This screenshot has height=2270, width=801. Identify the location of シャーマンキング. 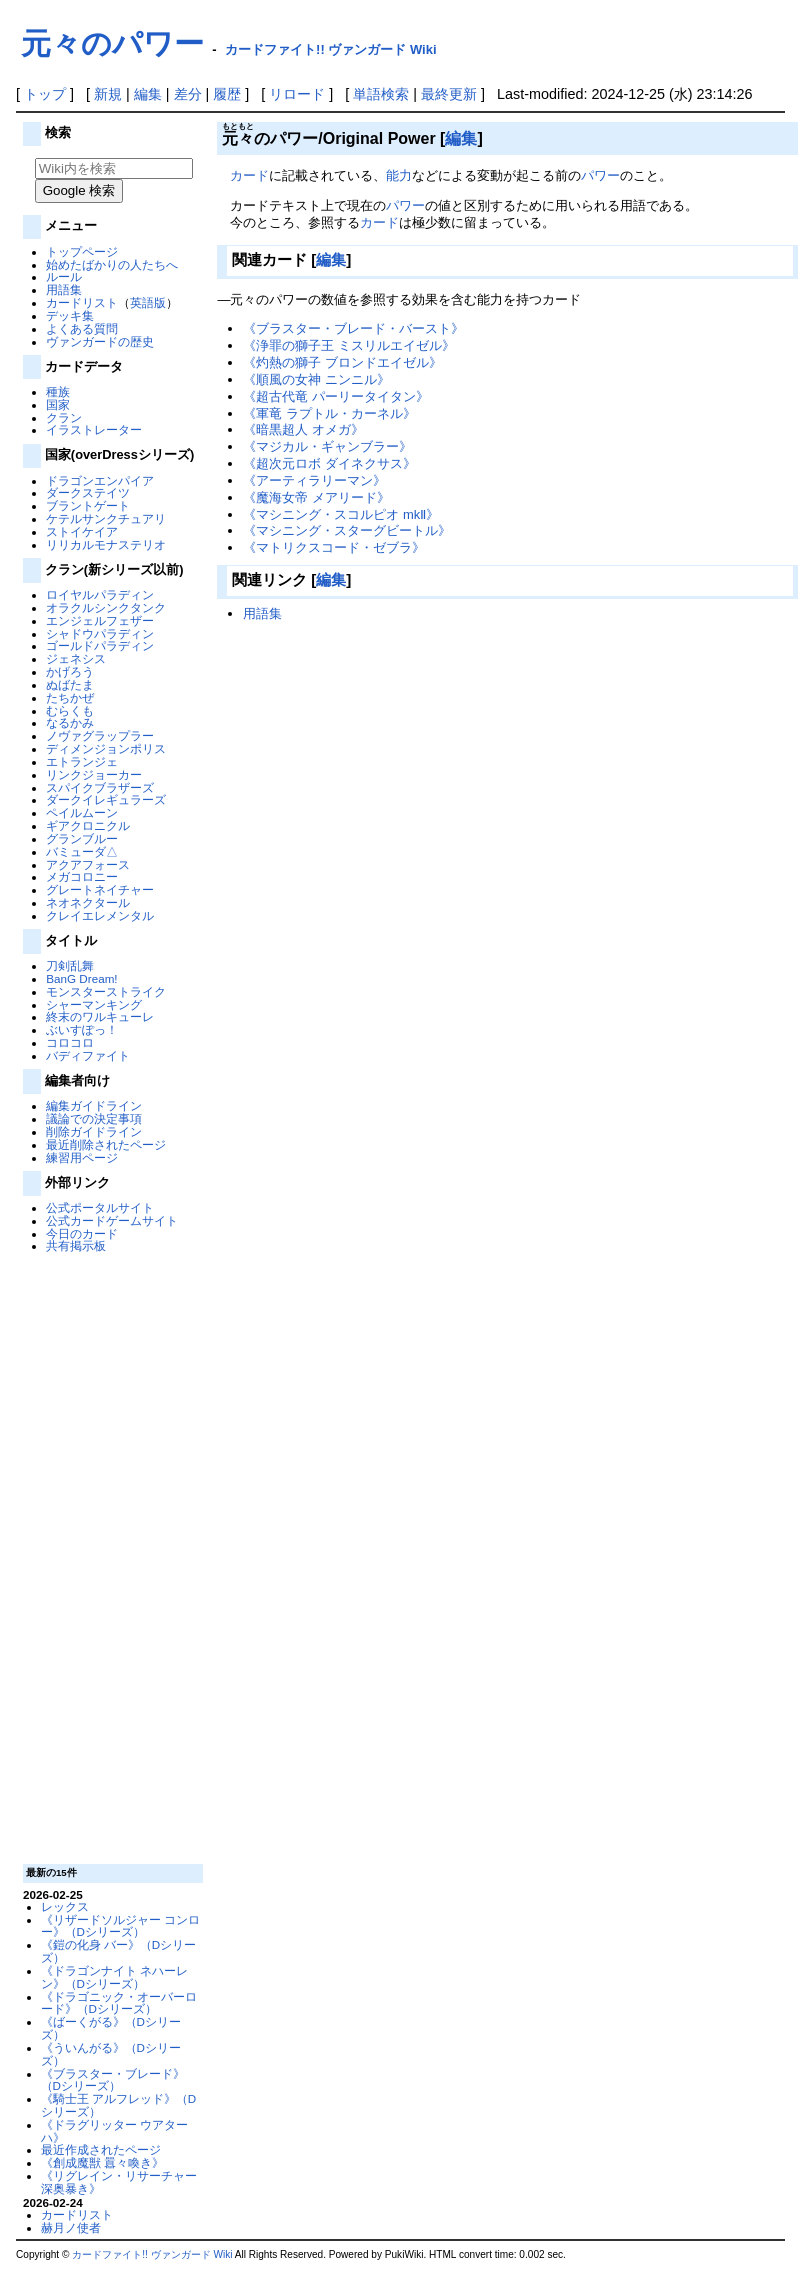
(94, 1004).